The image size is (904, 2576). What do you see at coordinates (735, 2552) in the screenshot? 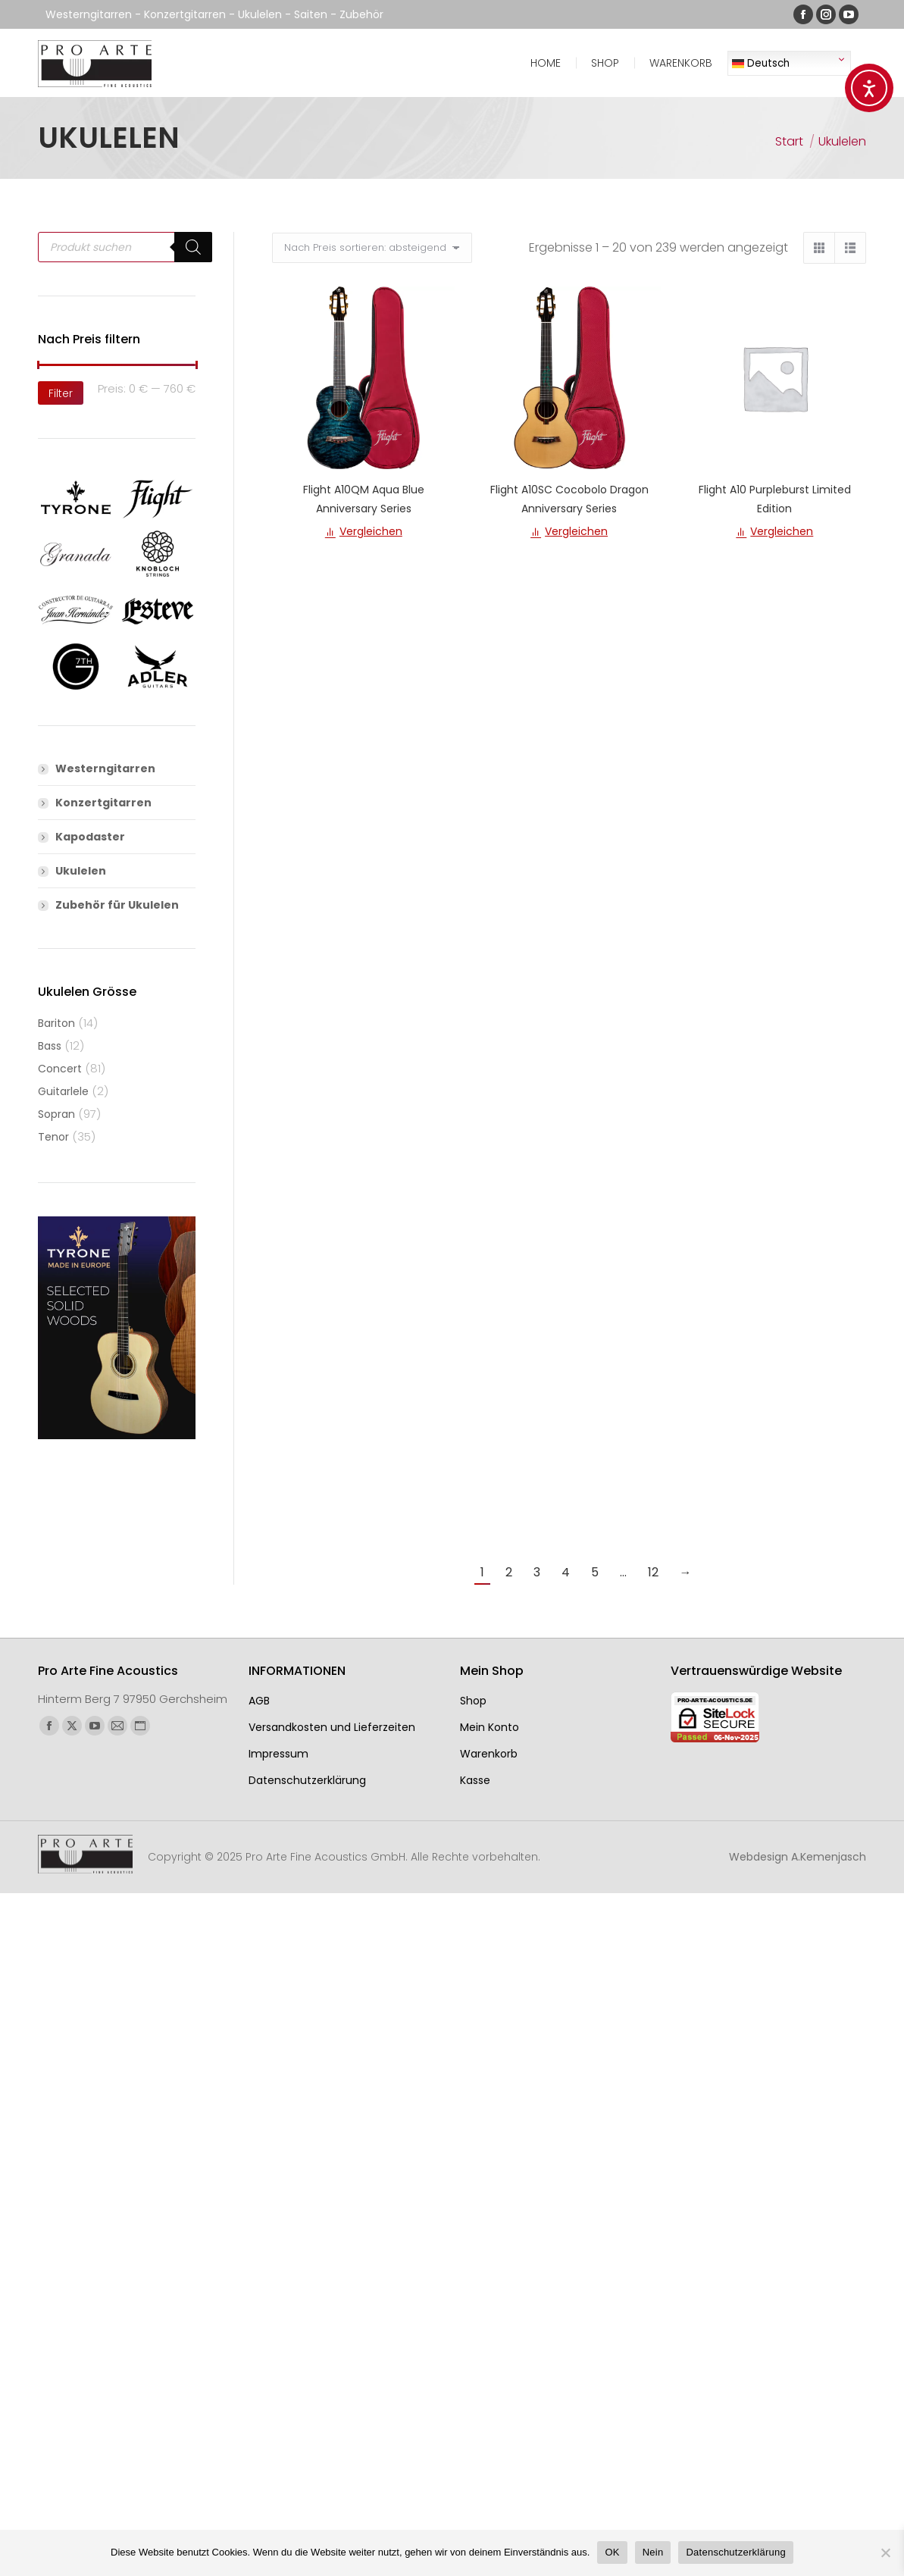
I see `Datenschutzerklärung` at bounding box center [735, 2552].